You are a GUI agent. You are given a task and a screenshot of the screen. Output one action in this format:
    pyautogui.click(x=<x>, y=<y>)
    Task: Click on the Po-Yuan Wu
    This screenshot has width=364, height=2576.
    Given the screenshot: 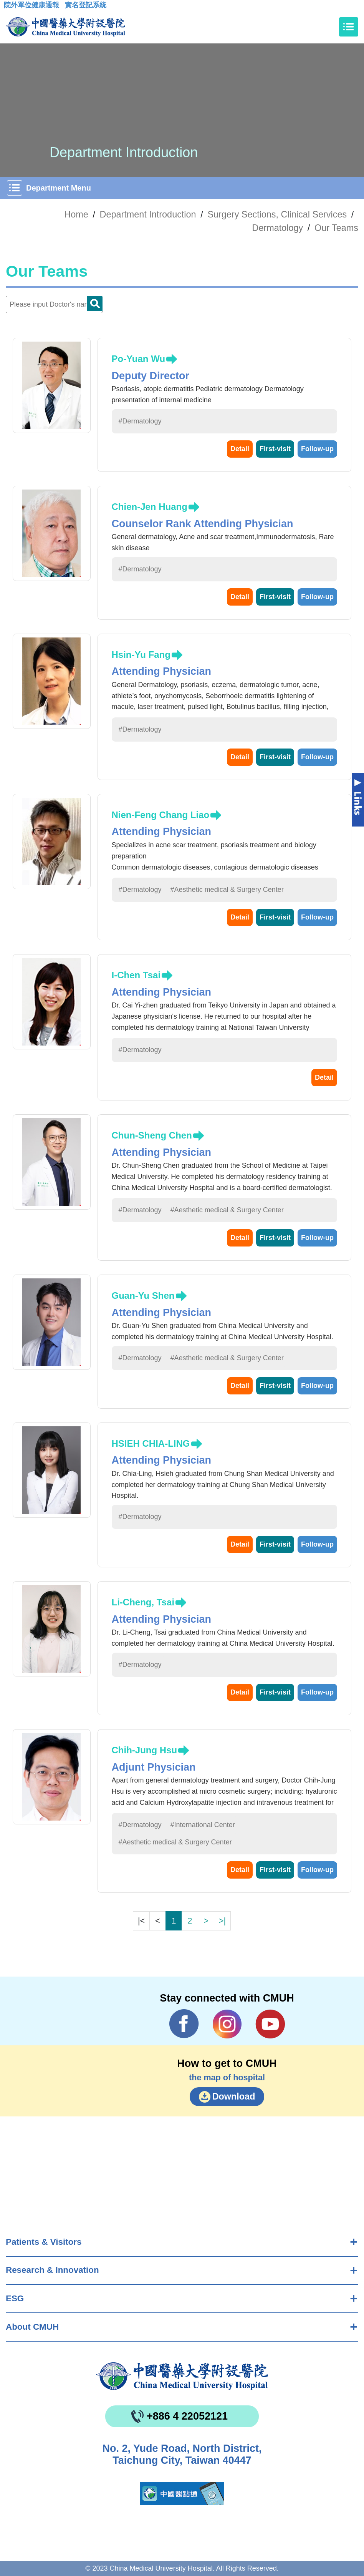 What is the action you would take?
    pyautogui.click(x=138, y=359)
    